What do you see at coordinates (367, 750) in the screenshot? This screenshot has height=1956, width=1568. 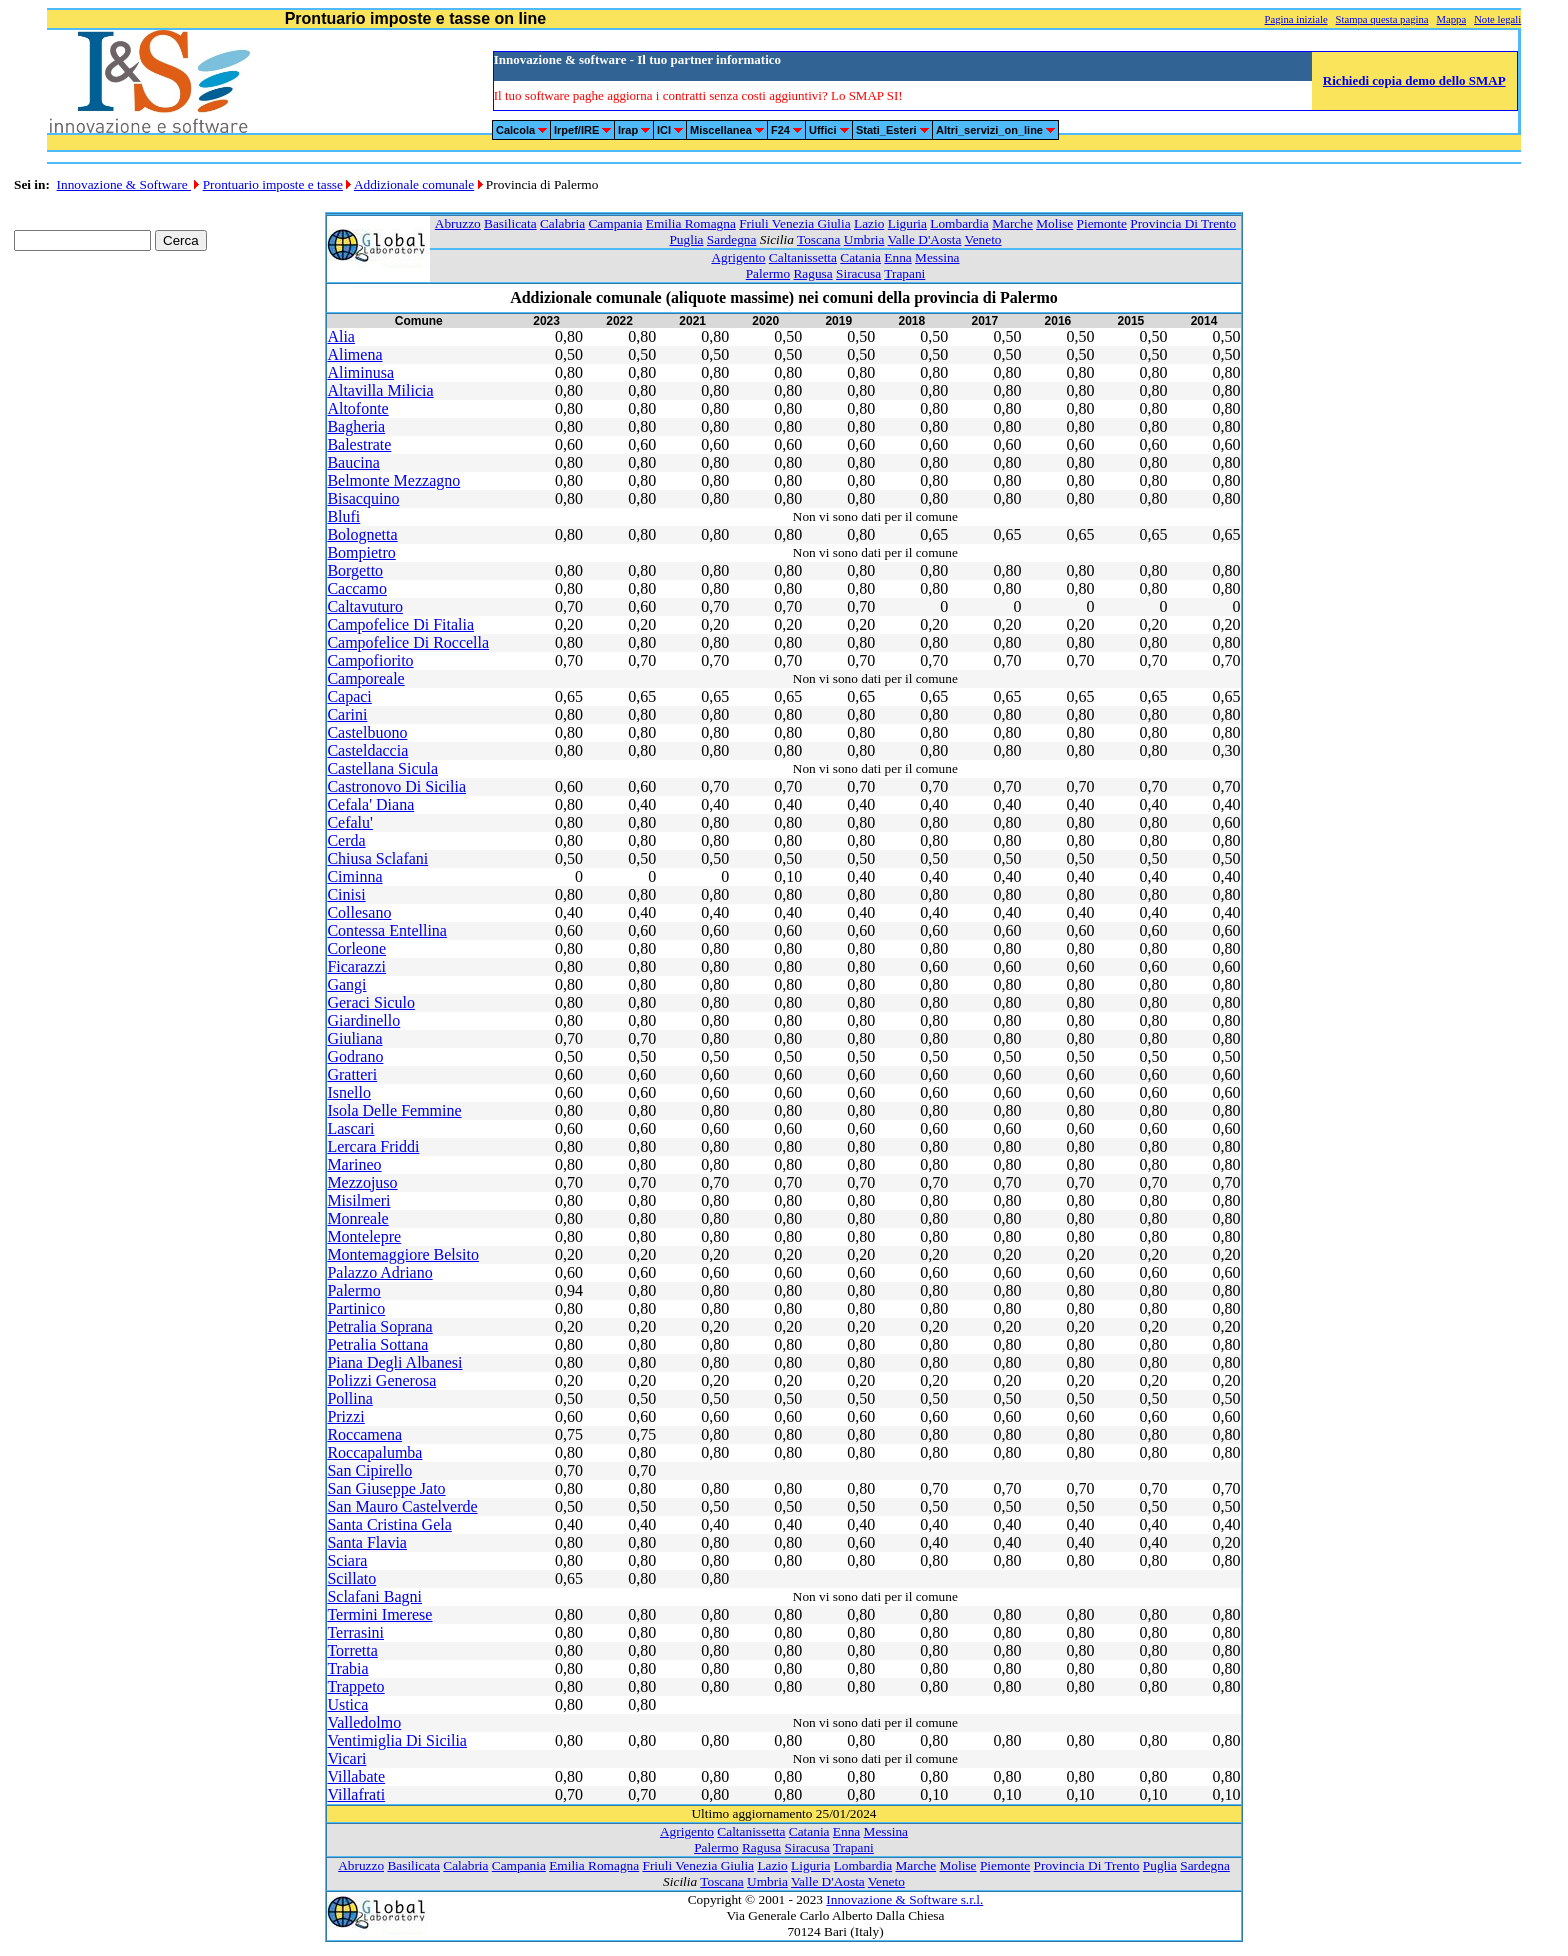 I see `Casteldaccia` at bounding box center [367, 750].